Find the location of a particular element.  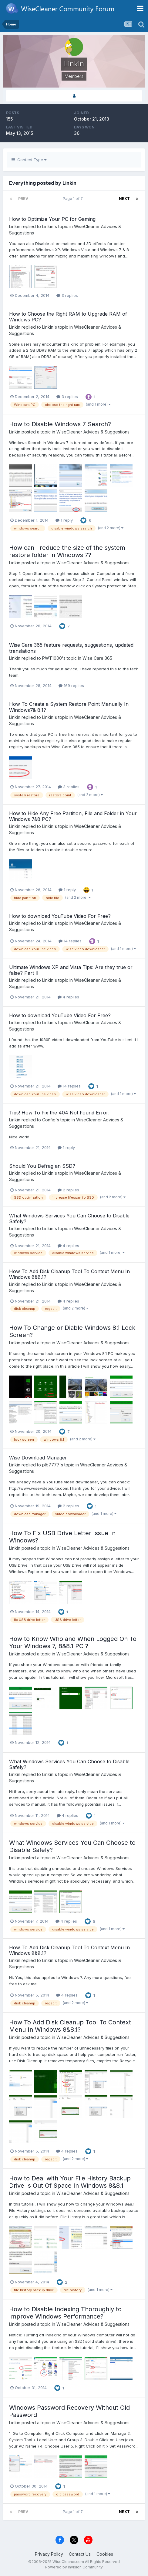

Ultimate Windows XP and Vista Tips: Are they true or false? Part II is located at coordinates (71, 970).